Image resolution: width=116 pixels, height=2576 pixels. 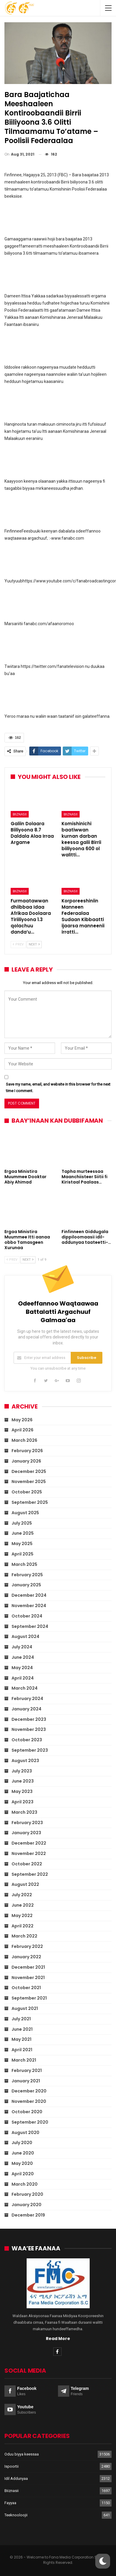 What do you see at coordinates (30, 2122) in the screenshot?
I see `September 2020` at bounding box center [30, 2122].